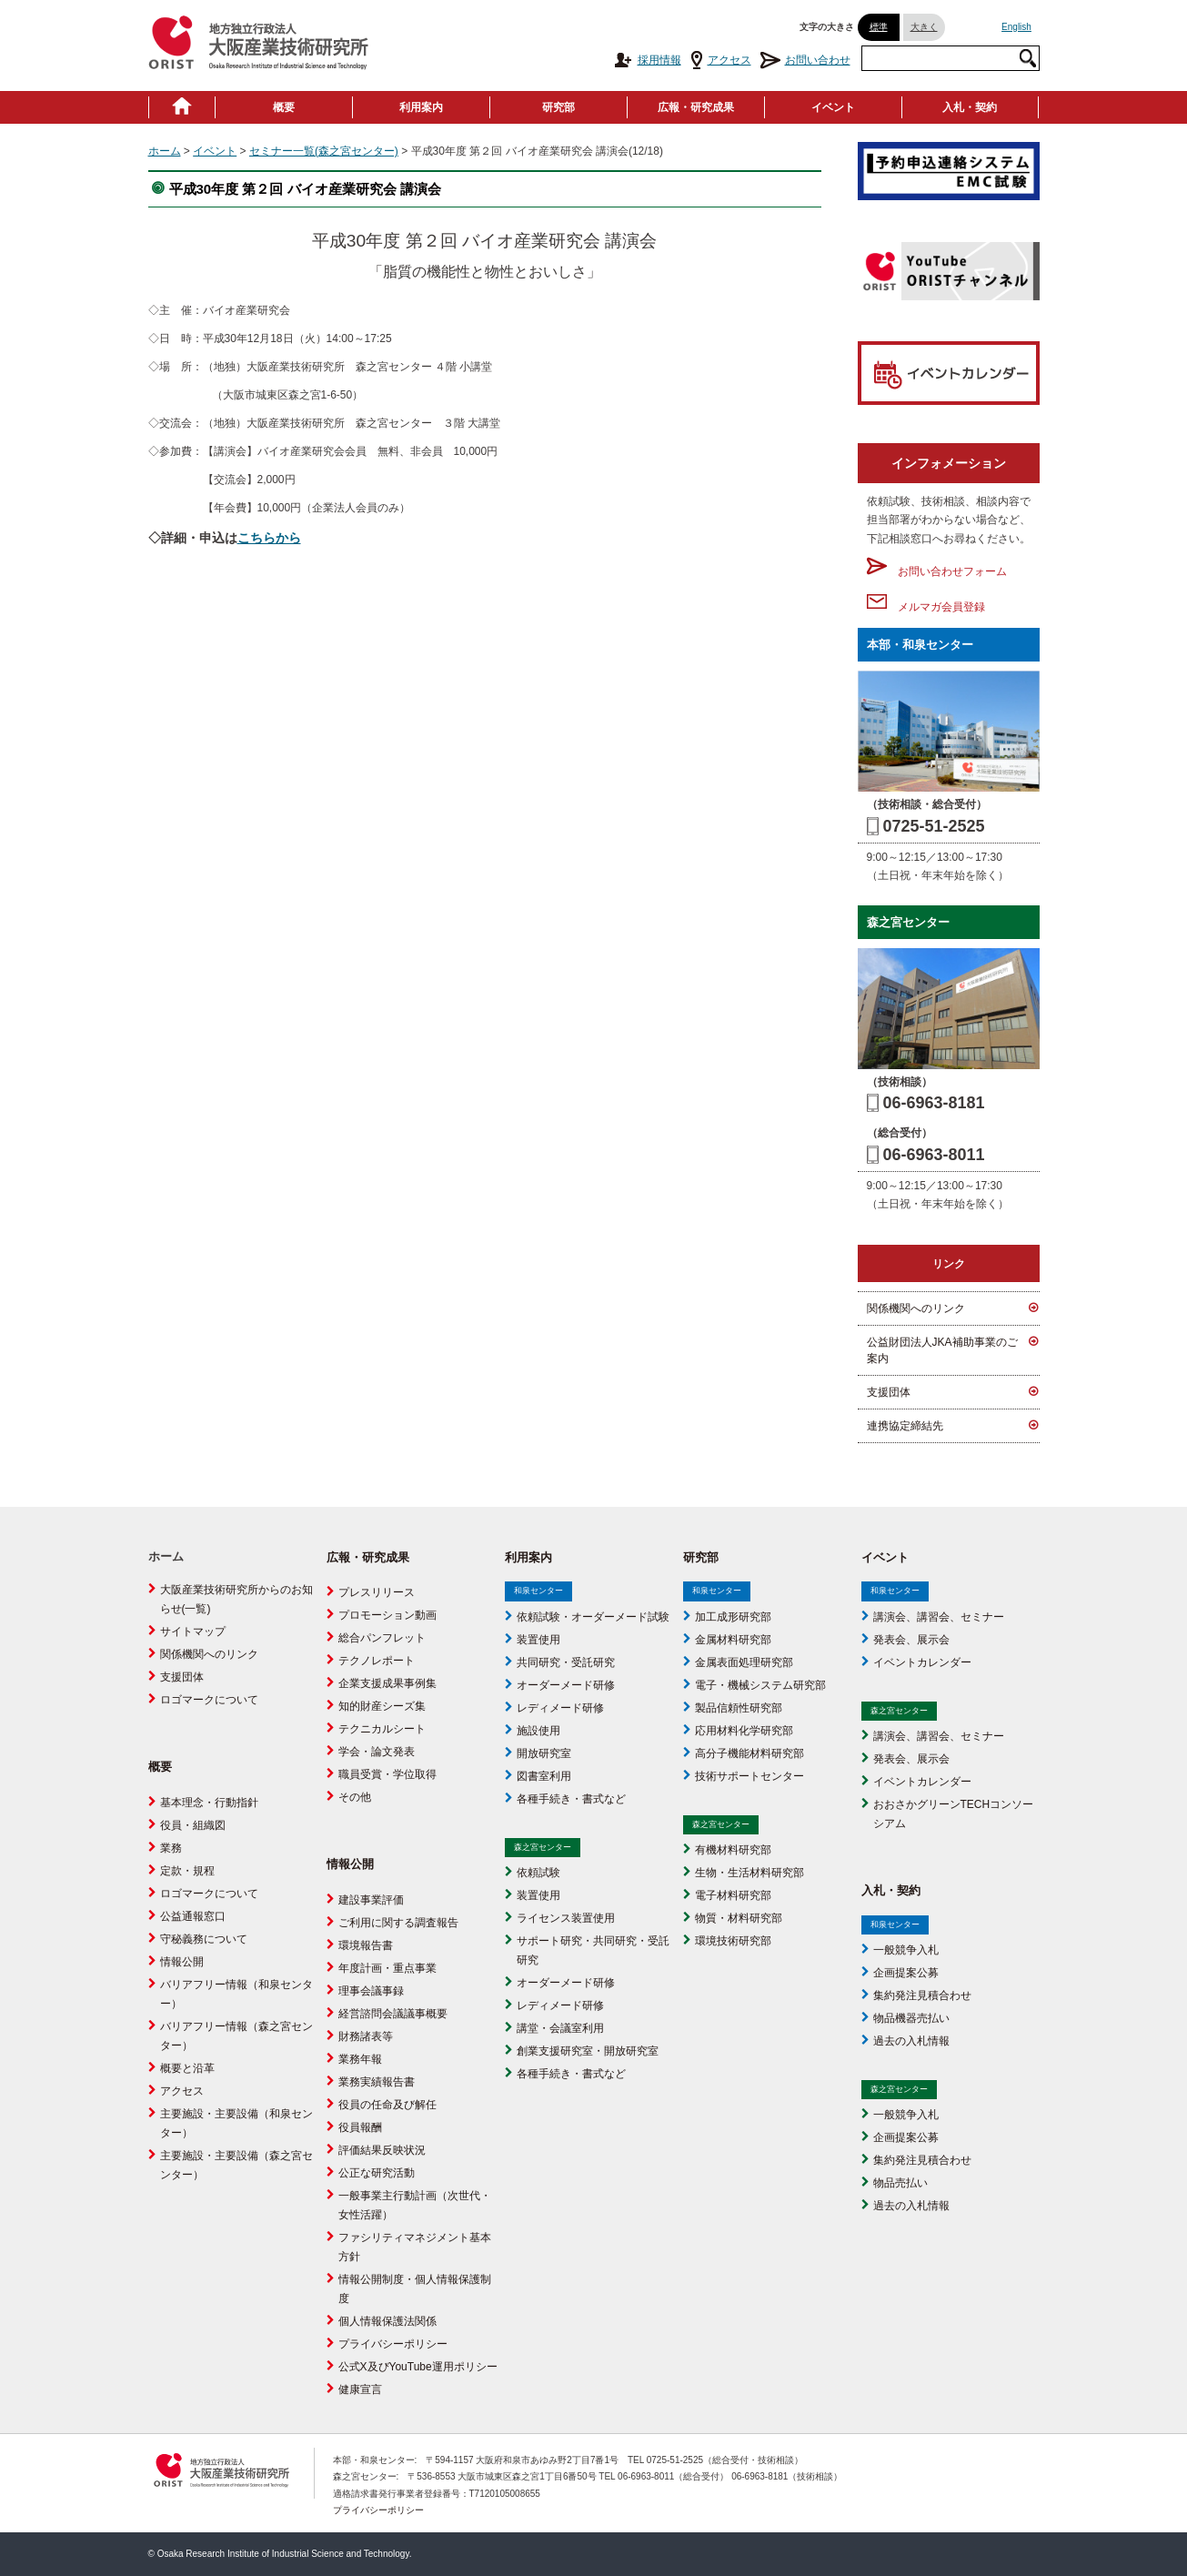  I want to click on お問い合わせ, so click(805, 60).